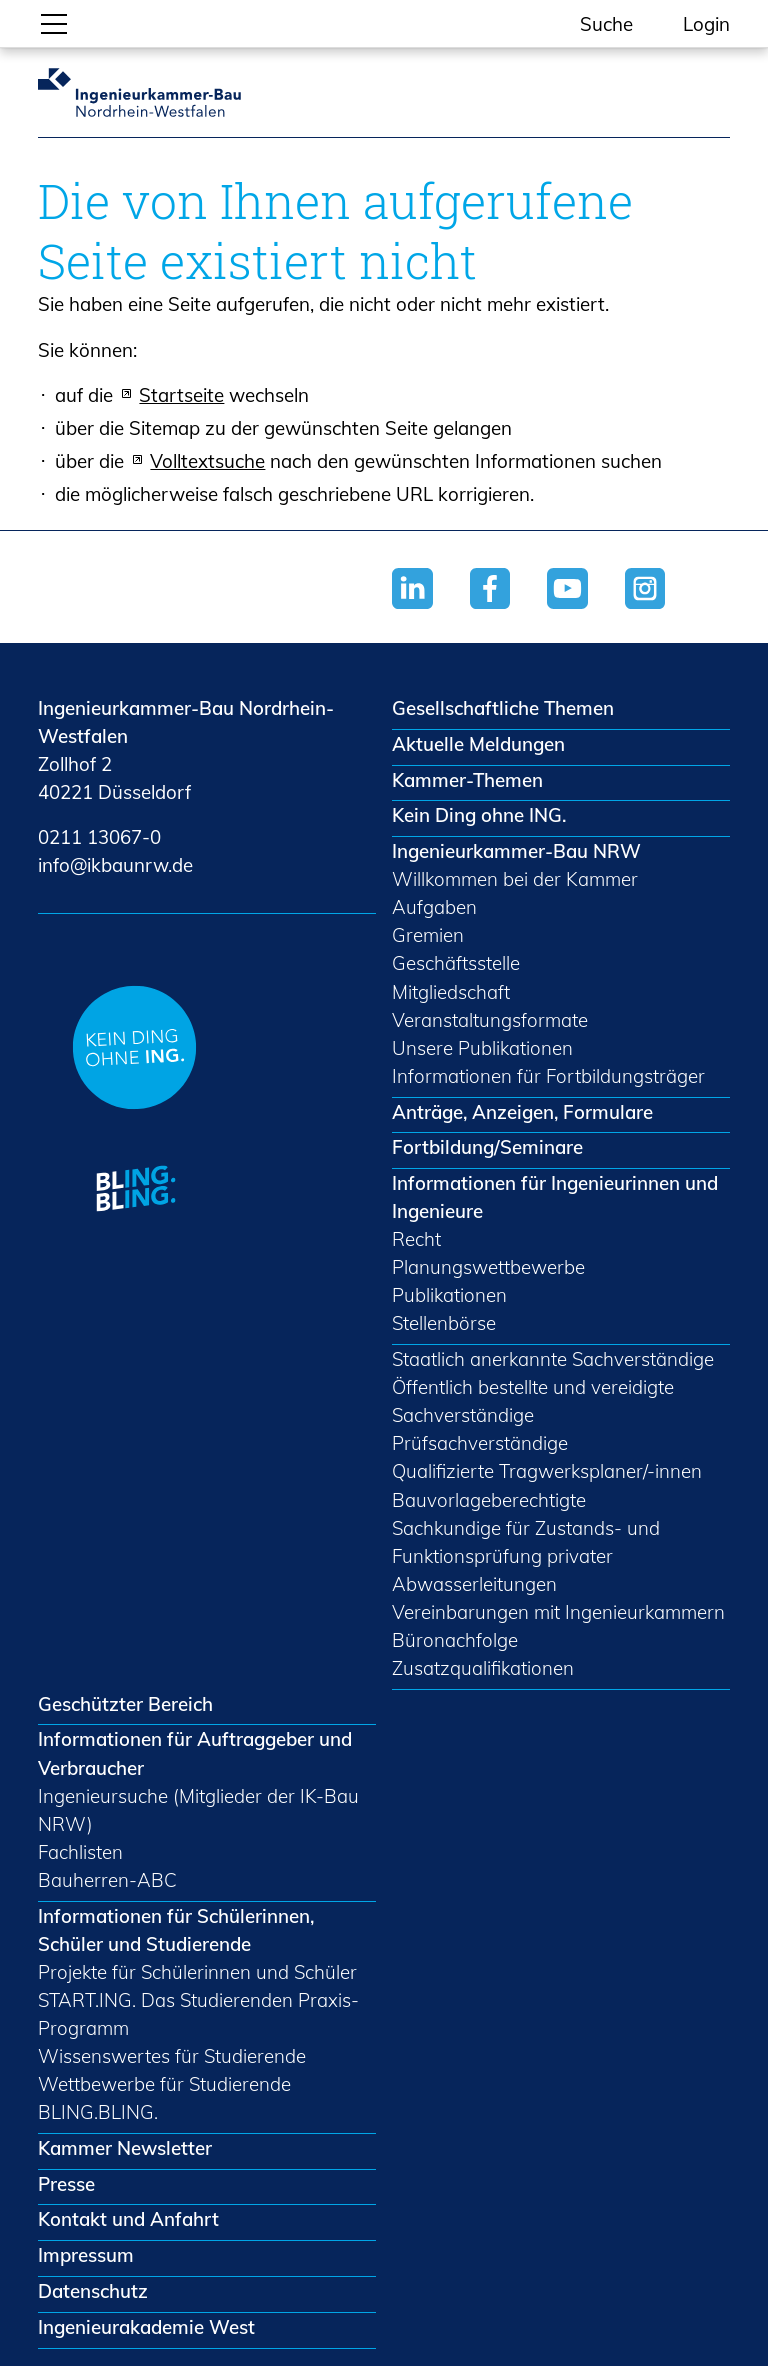 This screenshot has width=768, height=2366. I want to click on Anträge, Anzeigen, Formulare, so click(522, 1112).